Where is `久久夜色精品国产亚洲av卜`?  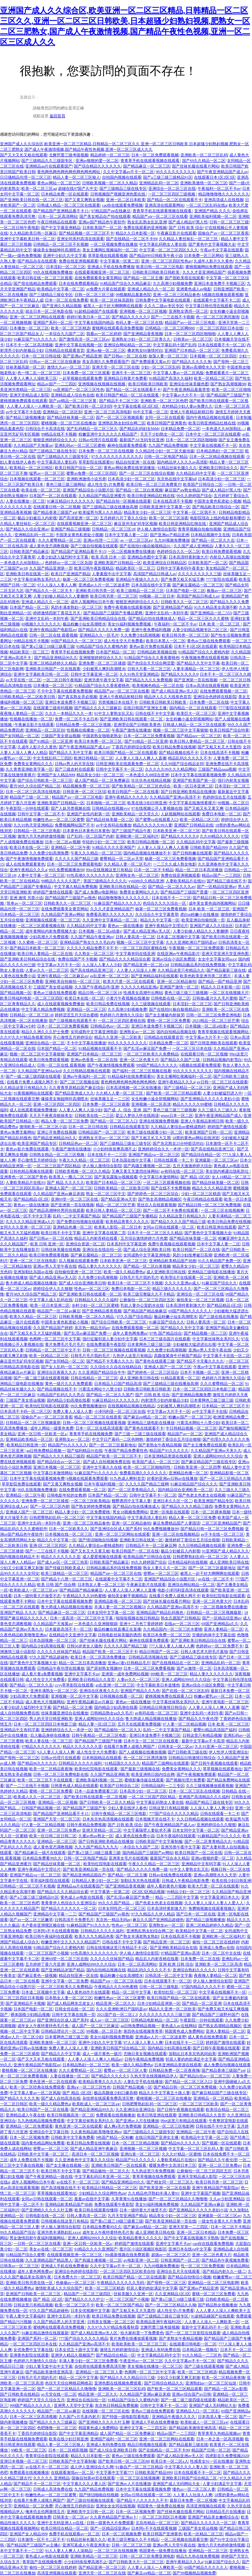
久久夜色精品国产亚洲av卜 is located at coordinates (113, 2517).